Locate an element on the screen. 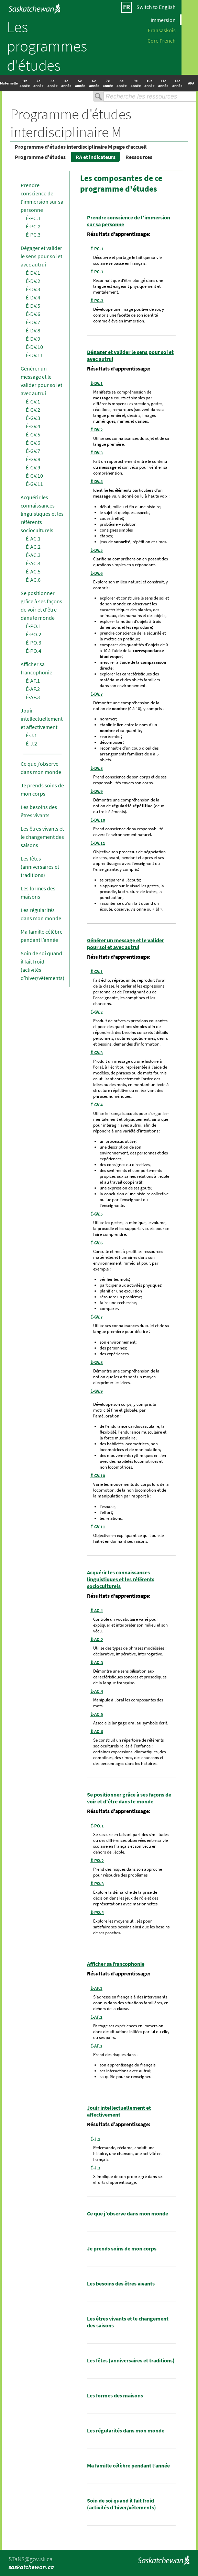  É-AC.1 is located at coordinates (33, 538).